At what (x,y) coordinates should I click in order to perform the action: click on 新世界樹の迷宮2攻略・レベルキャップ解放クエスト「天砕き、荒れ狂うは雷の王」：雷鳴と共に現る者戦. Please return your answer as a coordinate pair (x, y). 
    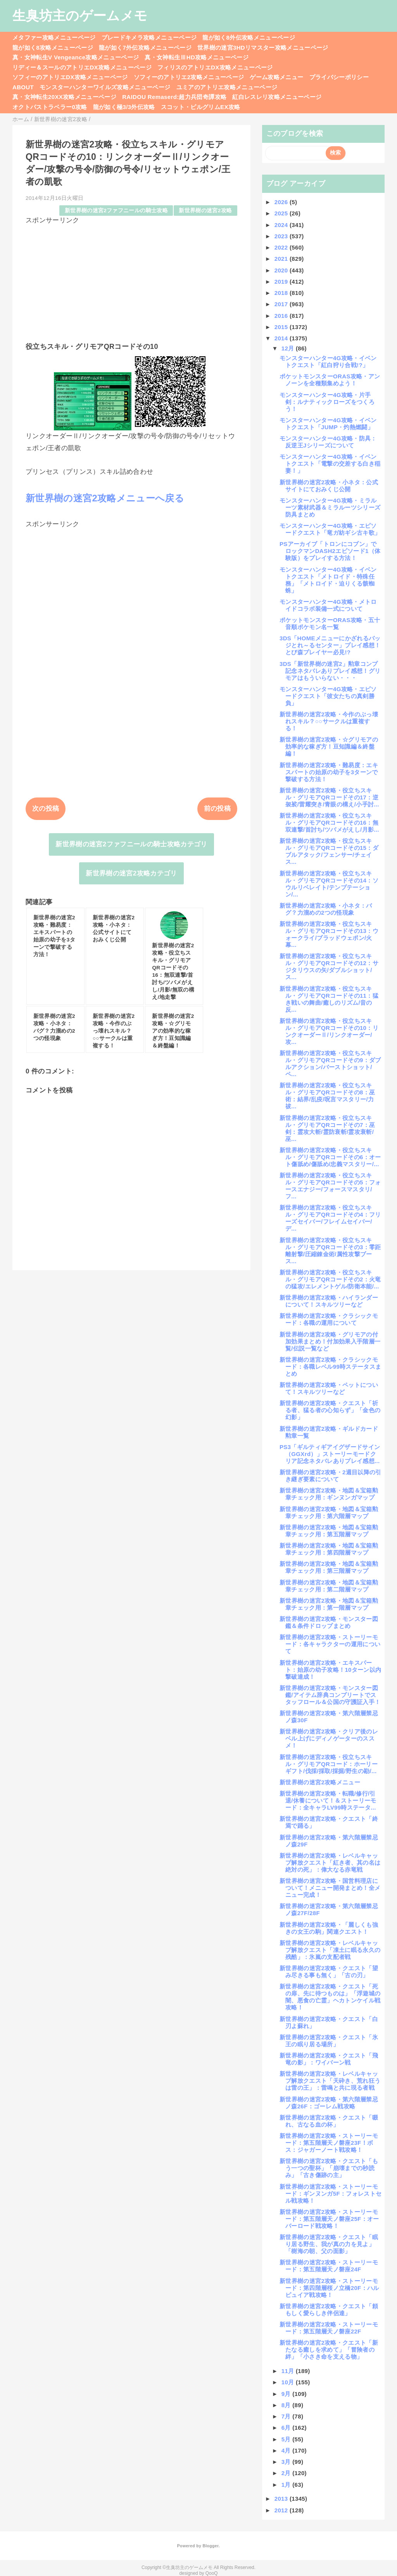
    Looking at the image, I should click on (330, 2080).